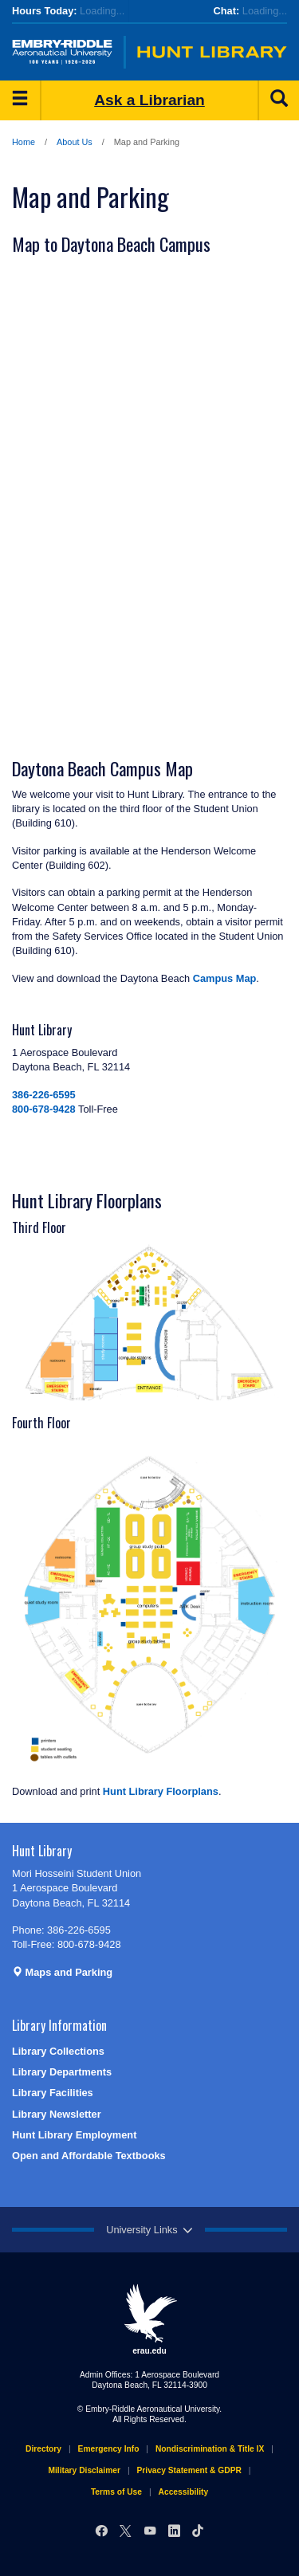  Describe the element at coordinates (84, 2470) in the screenshot. I see `Military Disclaimer` at that location.